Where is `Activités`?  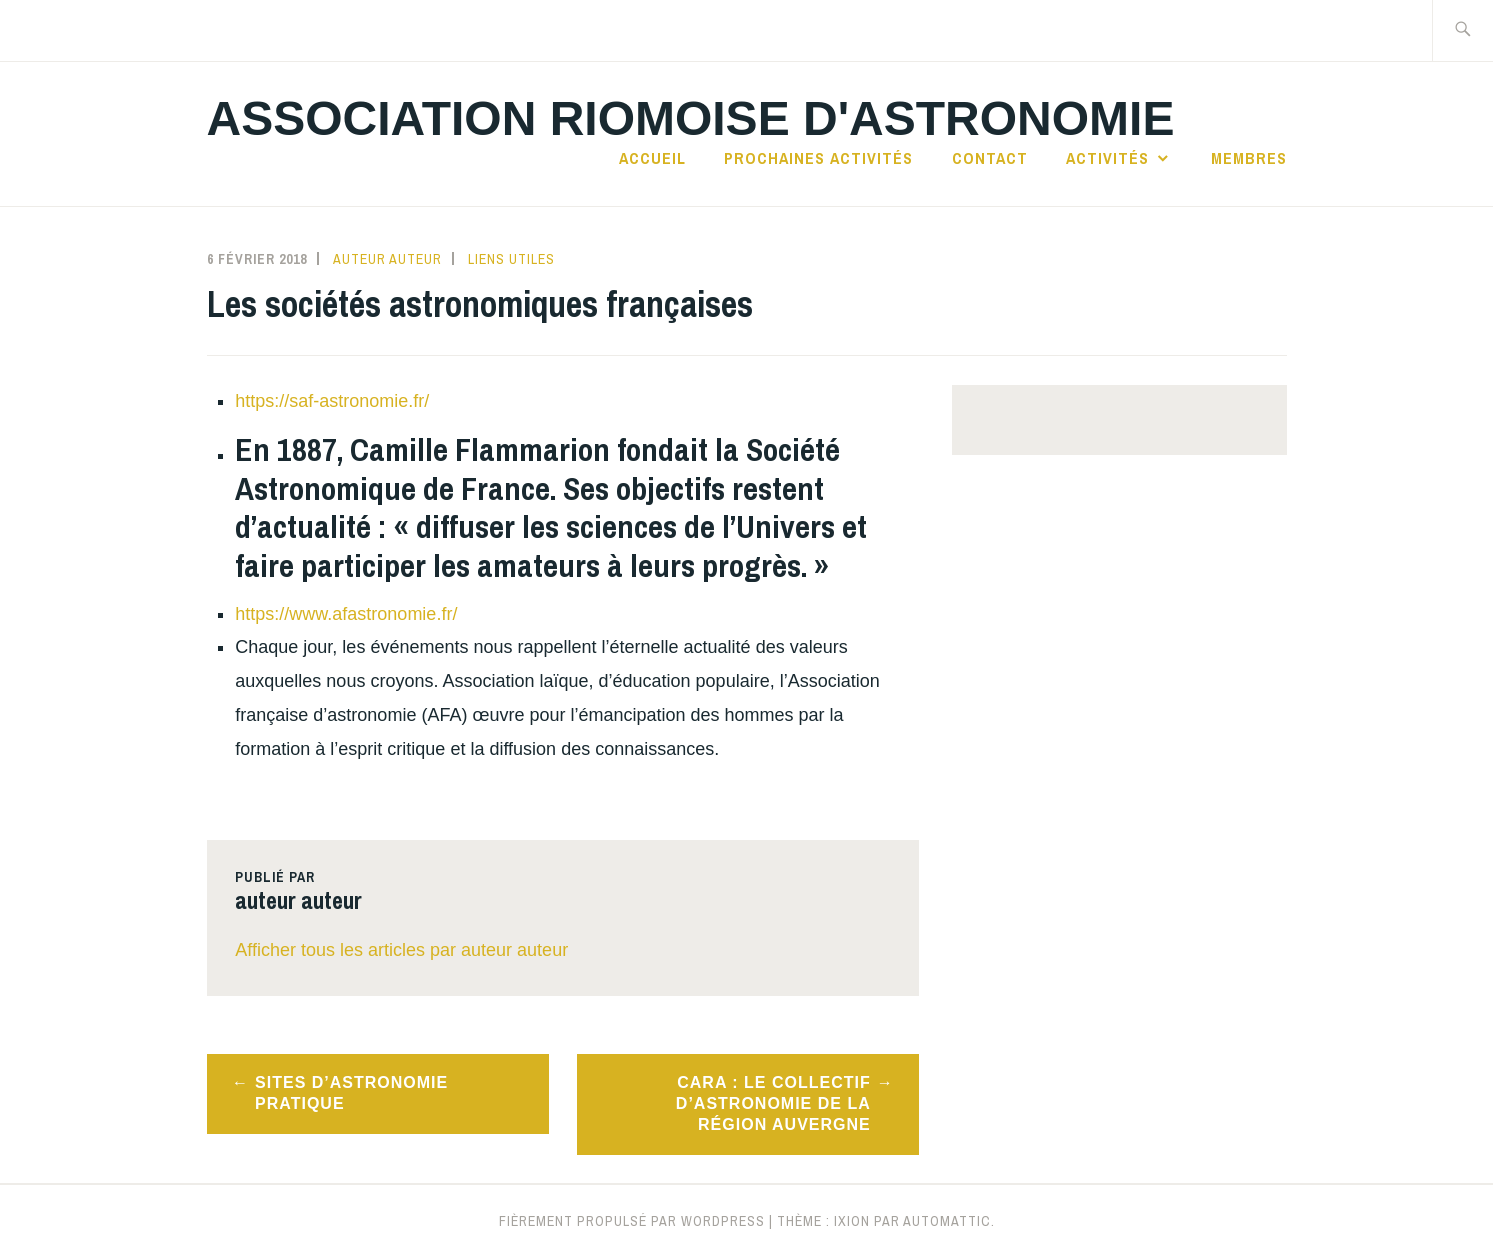
Activités is located at coordinates (1107, 158).